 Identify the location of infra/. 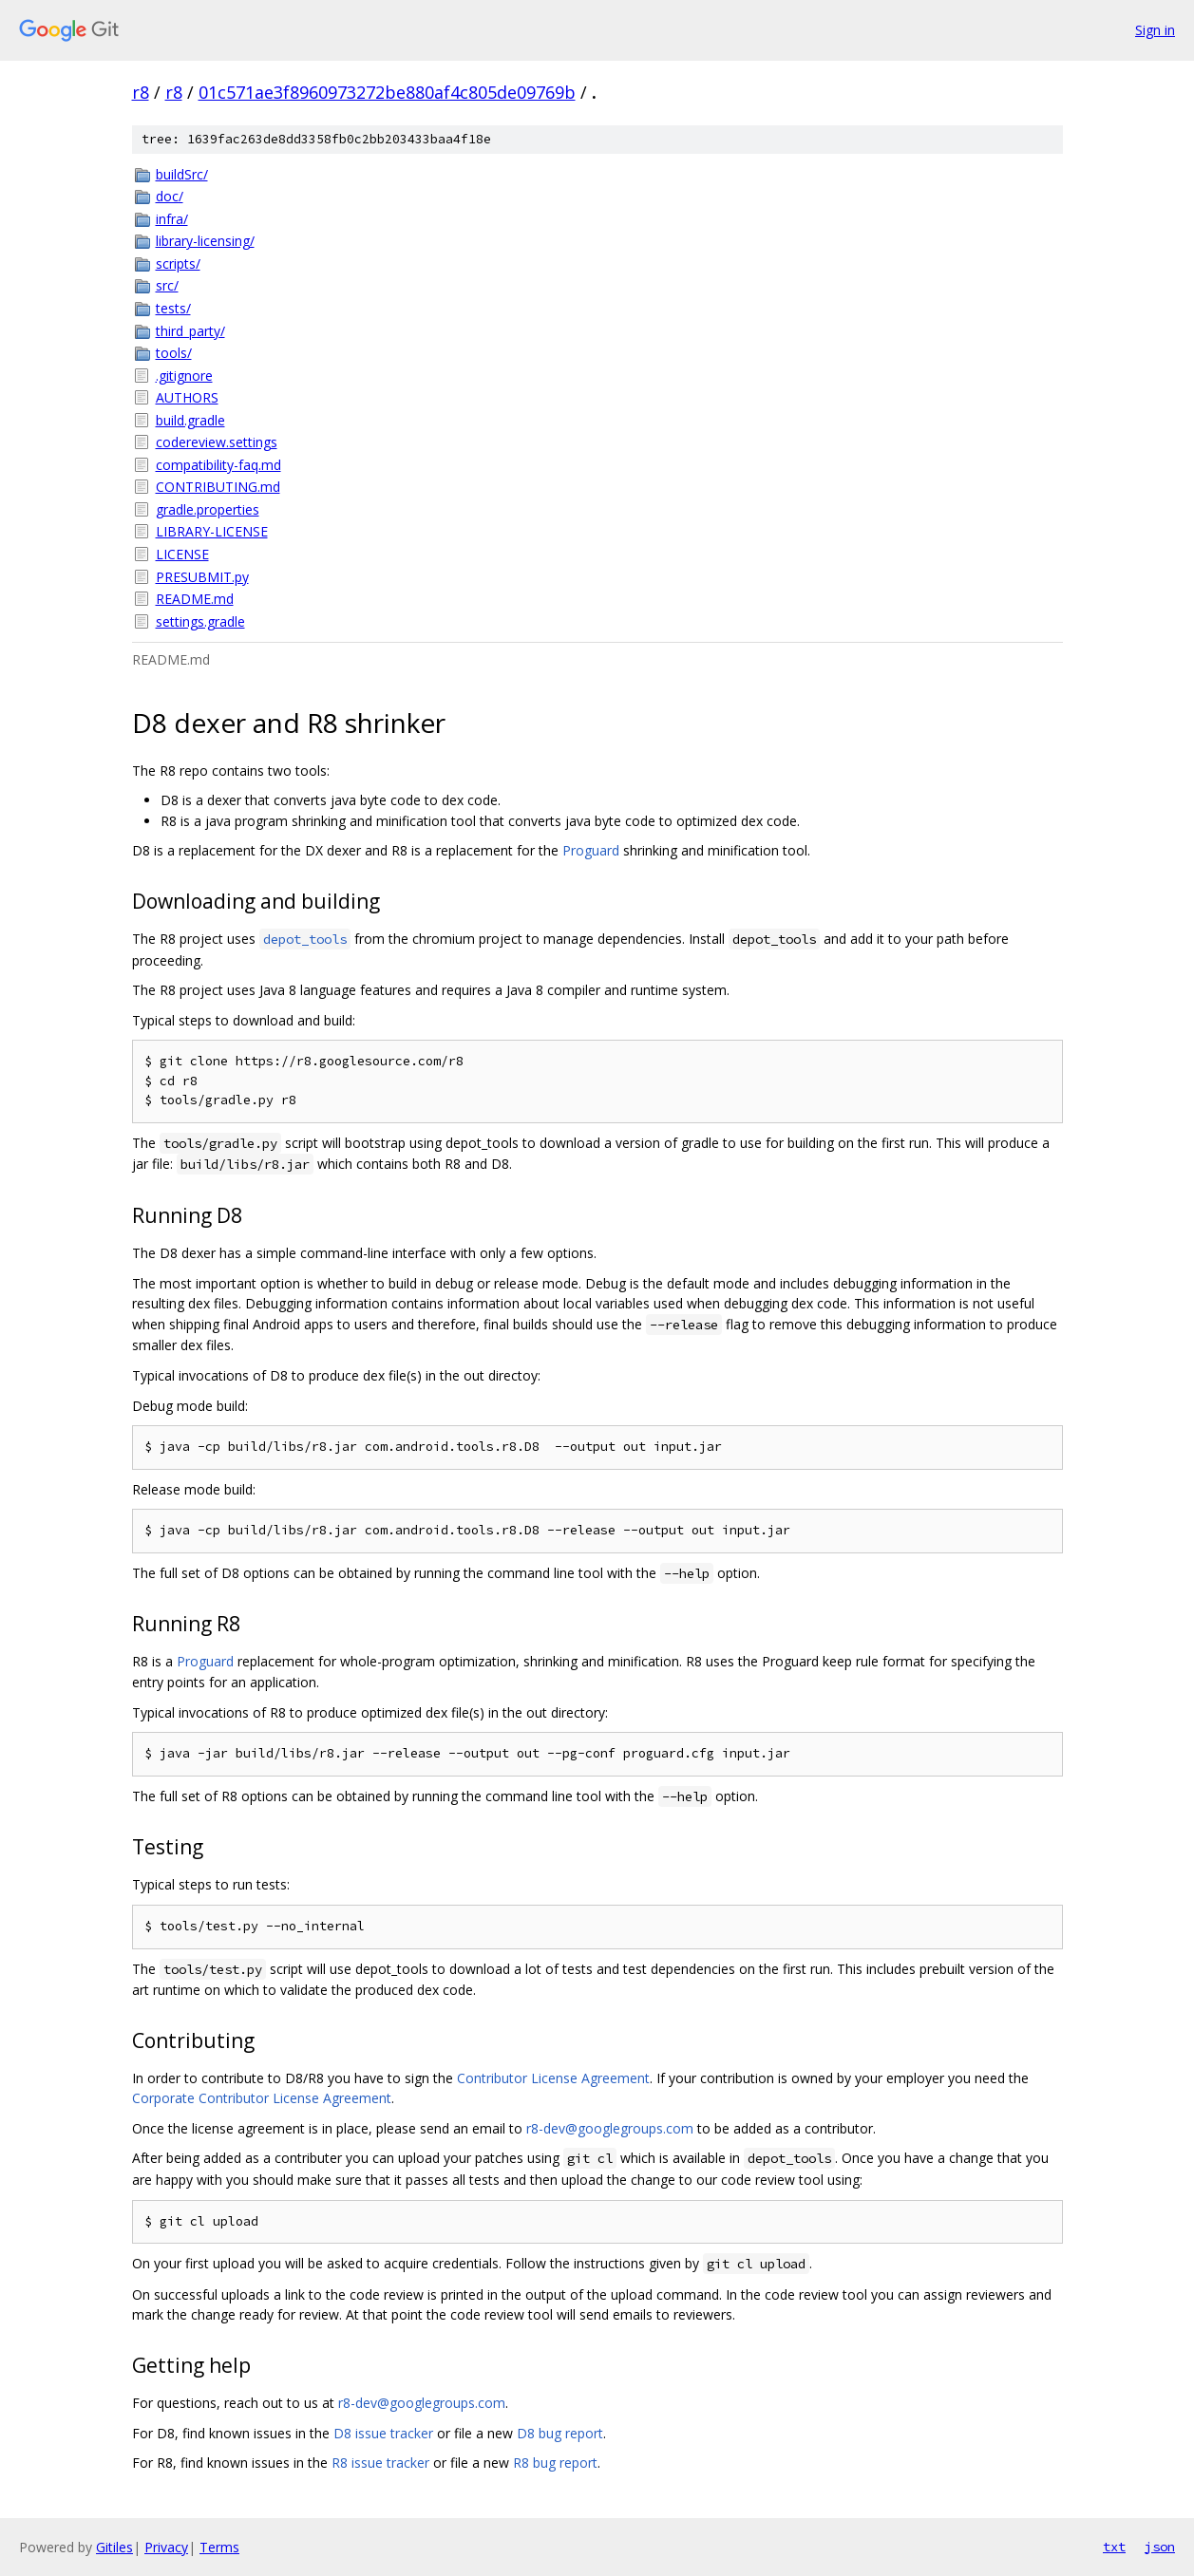
(172, 219).